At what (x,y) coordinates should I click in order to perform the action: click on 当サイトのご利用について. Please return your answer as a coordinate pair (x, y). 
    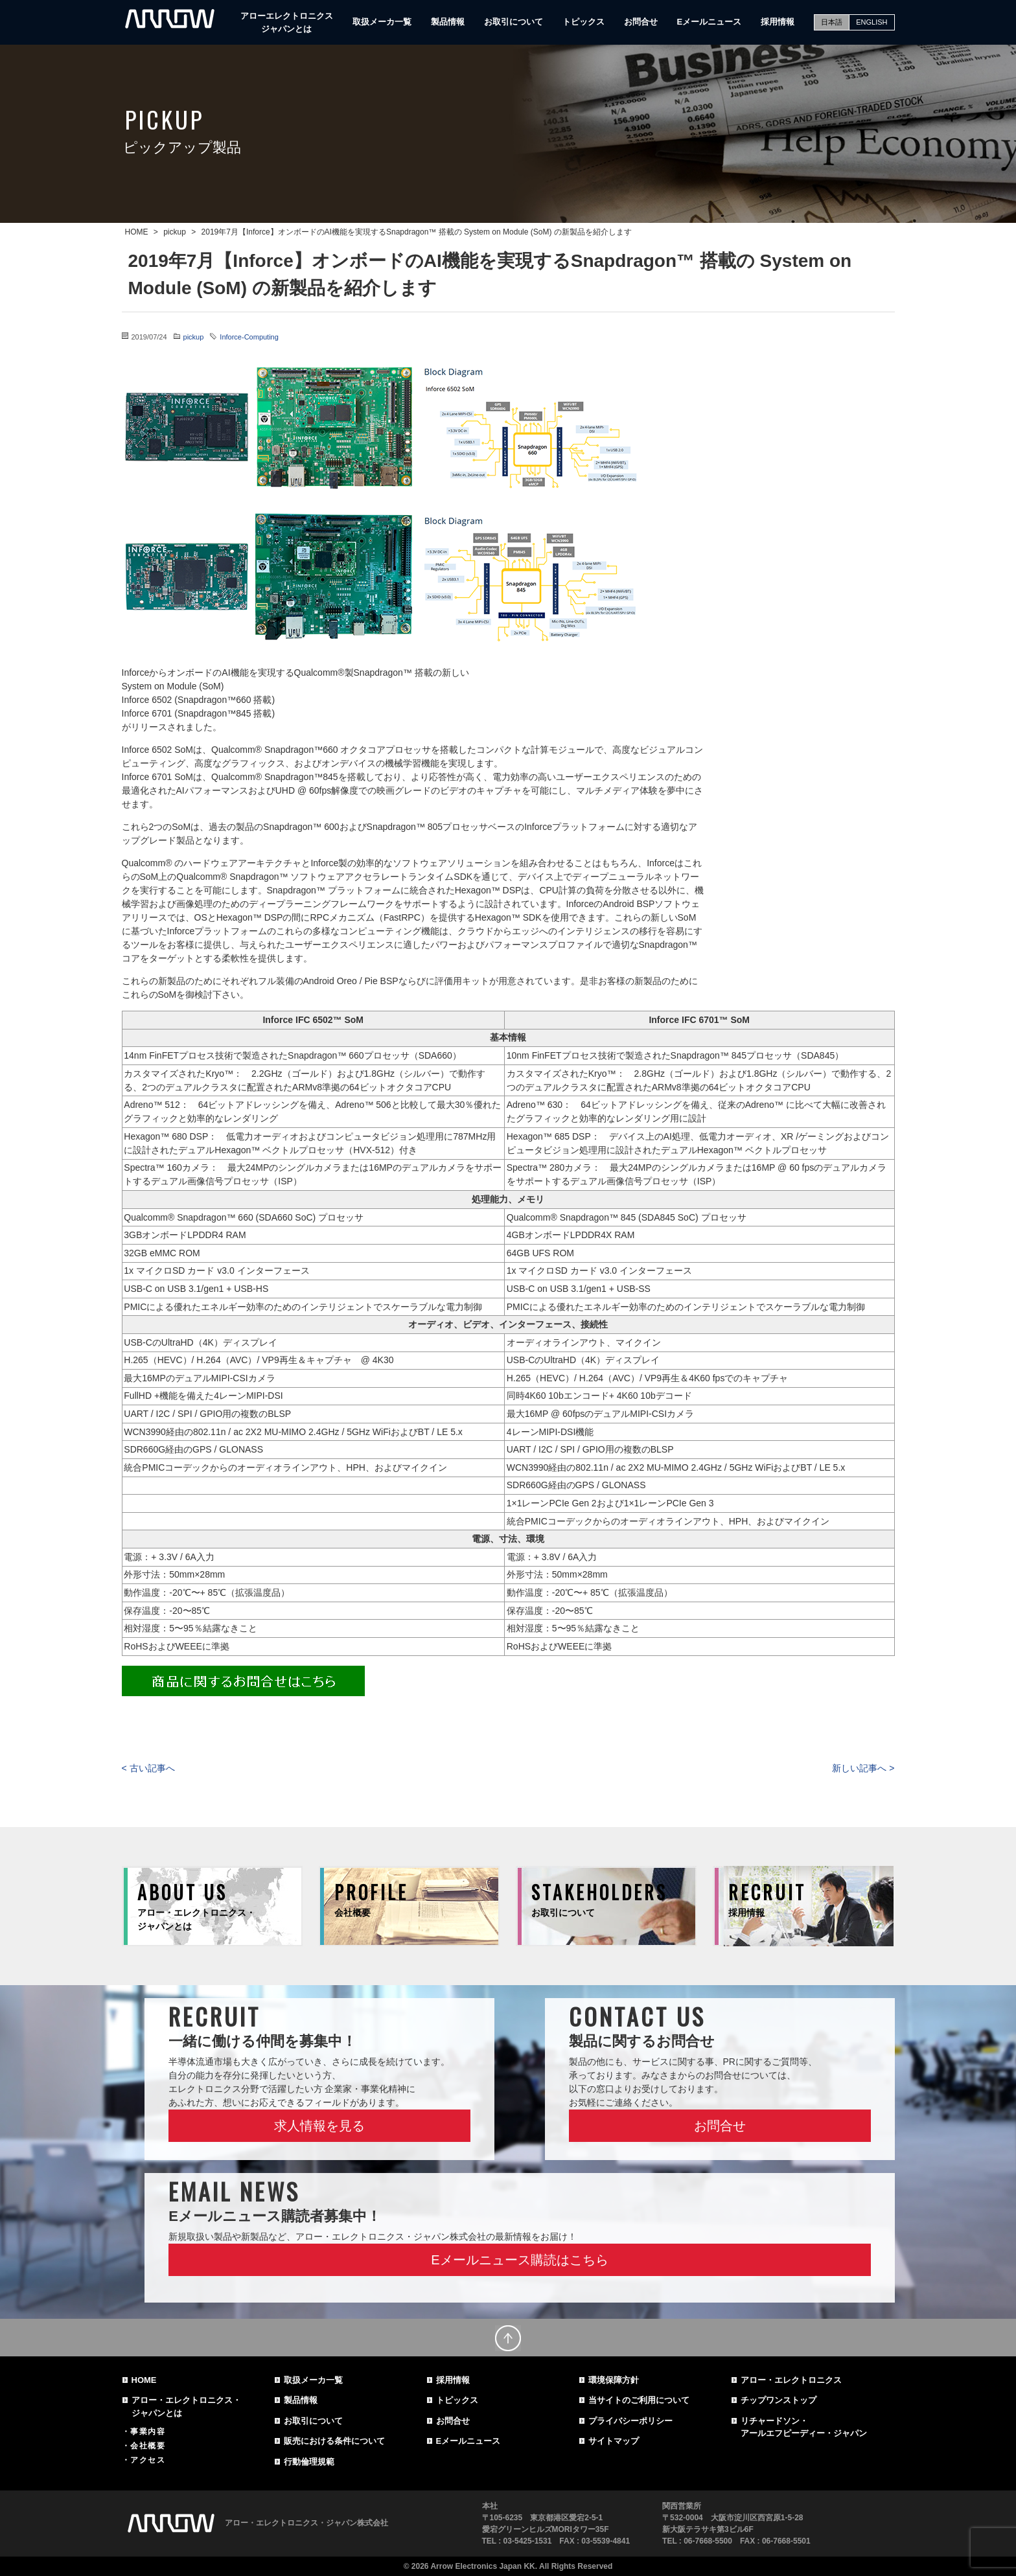
    Looking at the image, I should click on (638, 2400).